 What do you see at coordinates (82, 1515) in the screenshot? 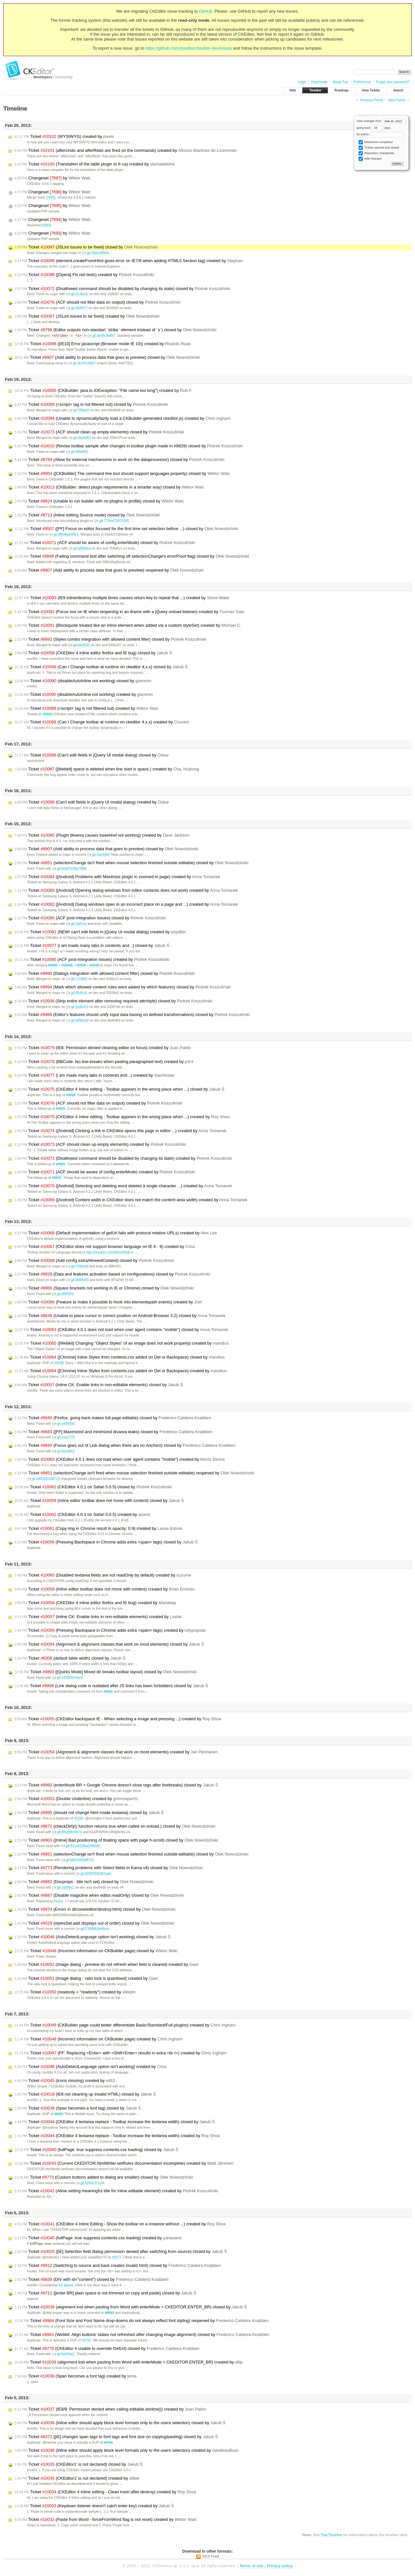
I see `Ticket (CKEditor 4.0.1 on Safari 5.0.5) created by` at bounding box center [82, 1515].